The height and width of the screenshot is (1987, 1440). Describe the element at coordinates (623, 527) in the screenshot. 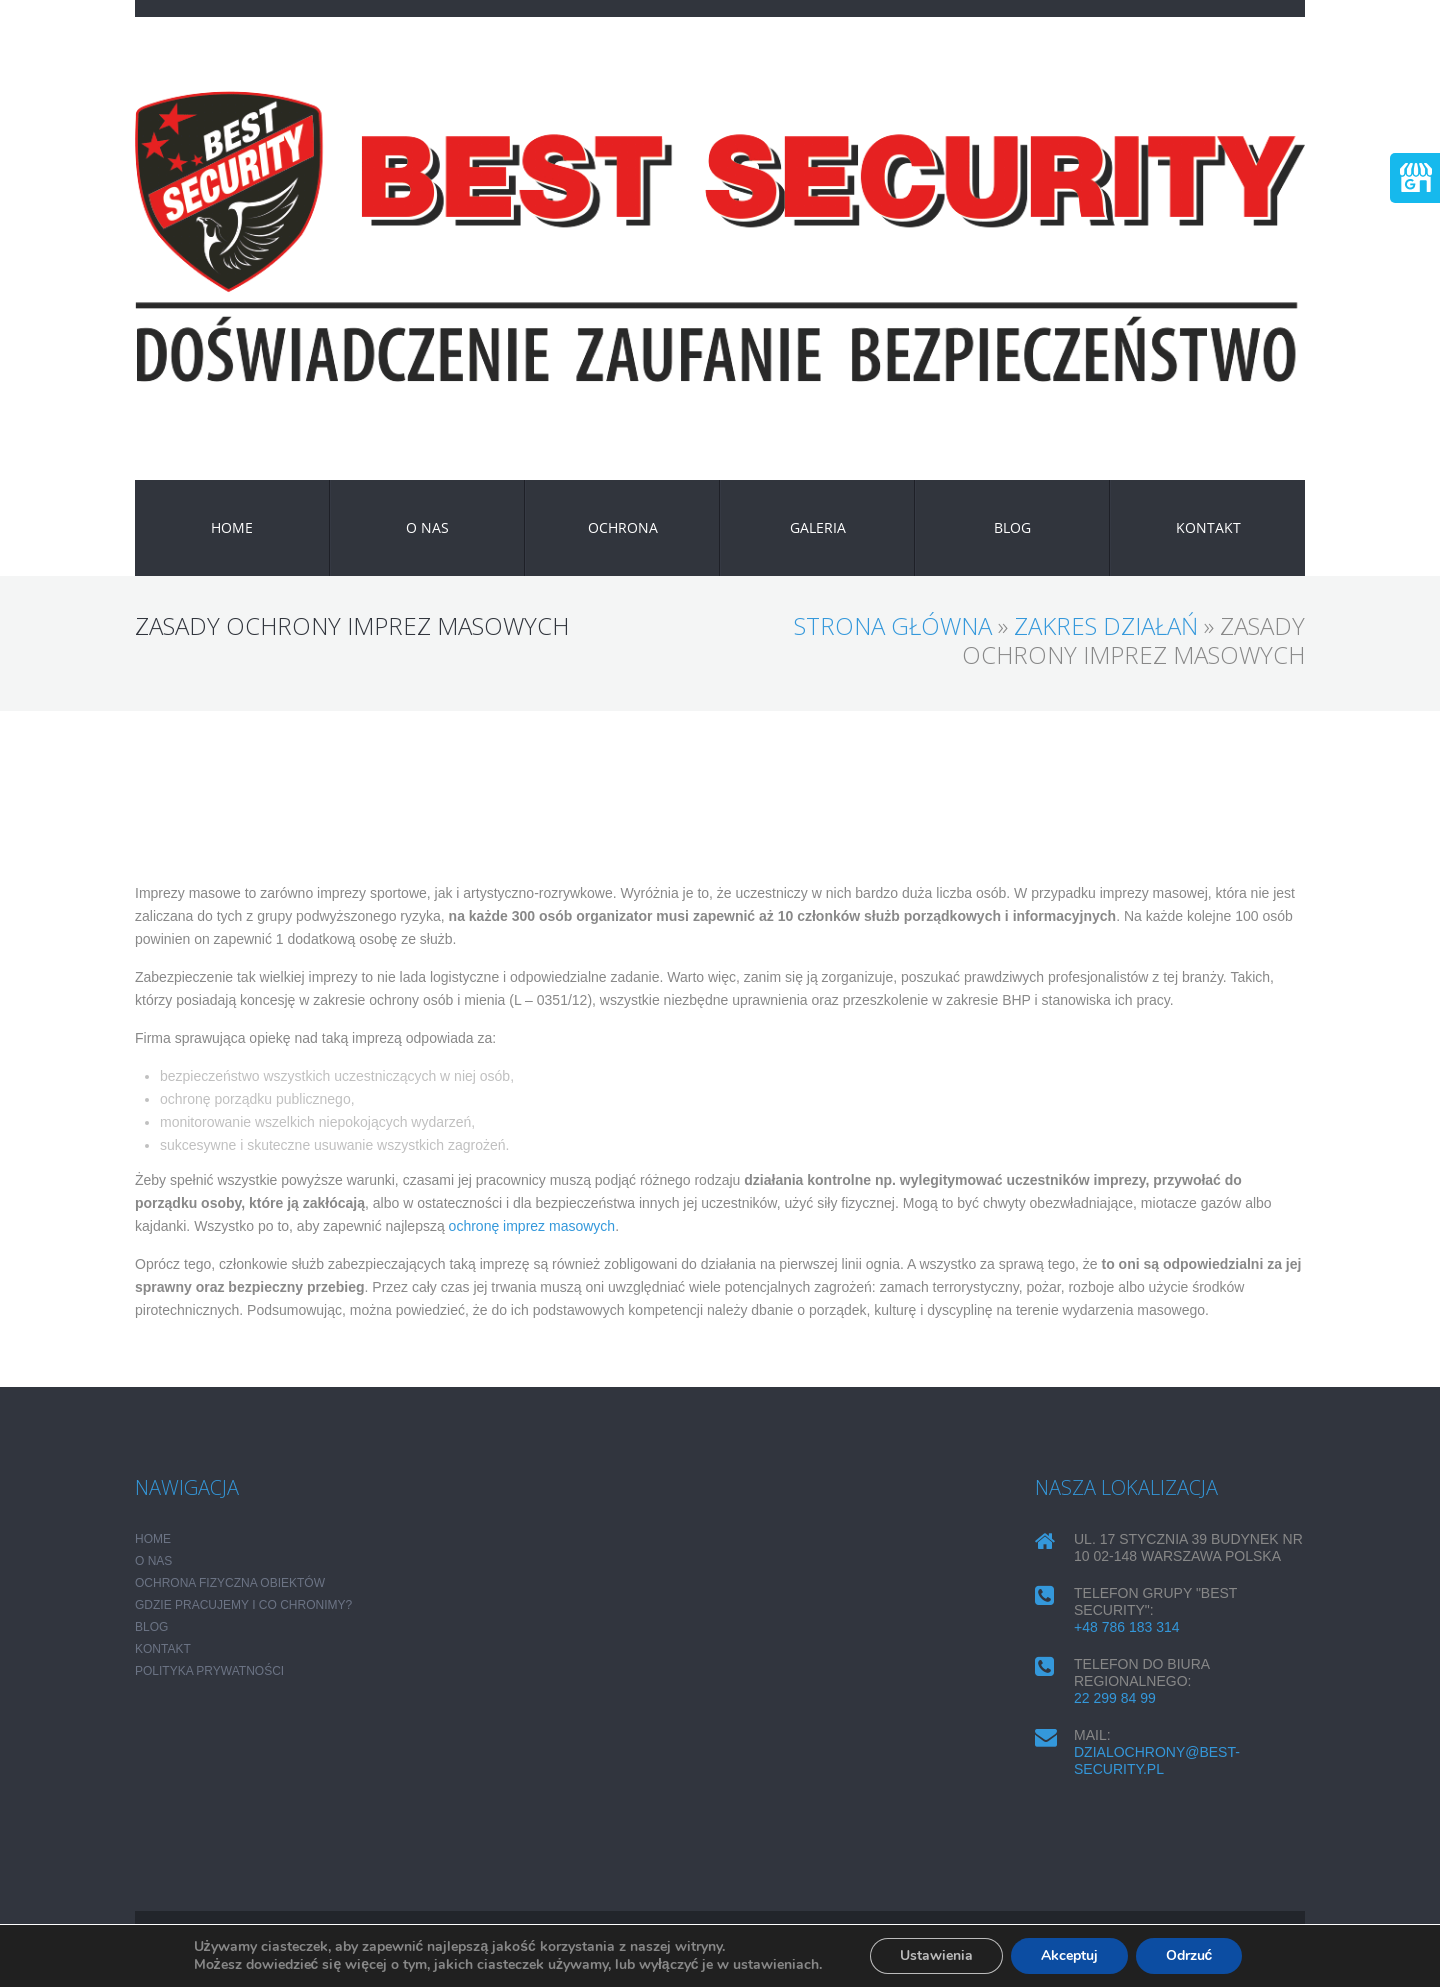

I see `OCHRONA` at that location.